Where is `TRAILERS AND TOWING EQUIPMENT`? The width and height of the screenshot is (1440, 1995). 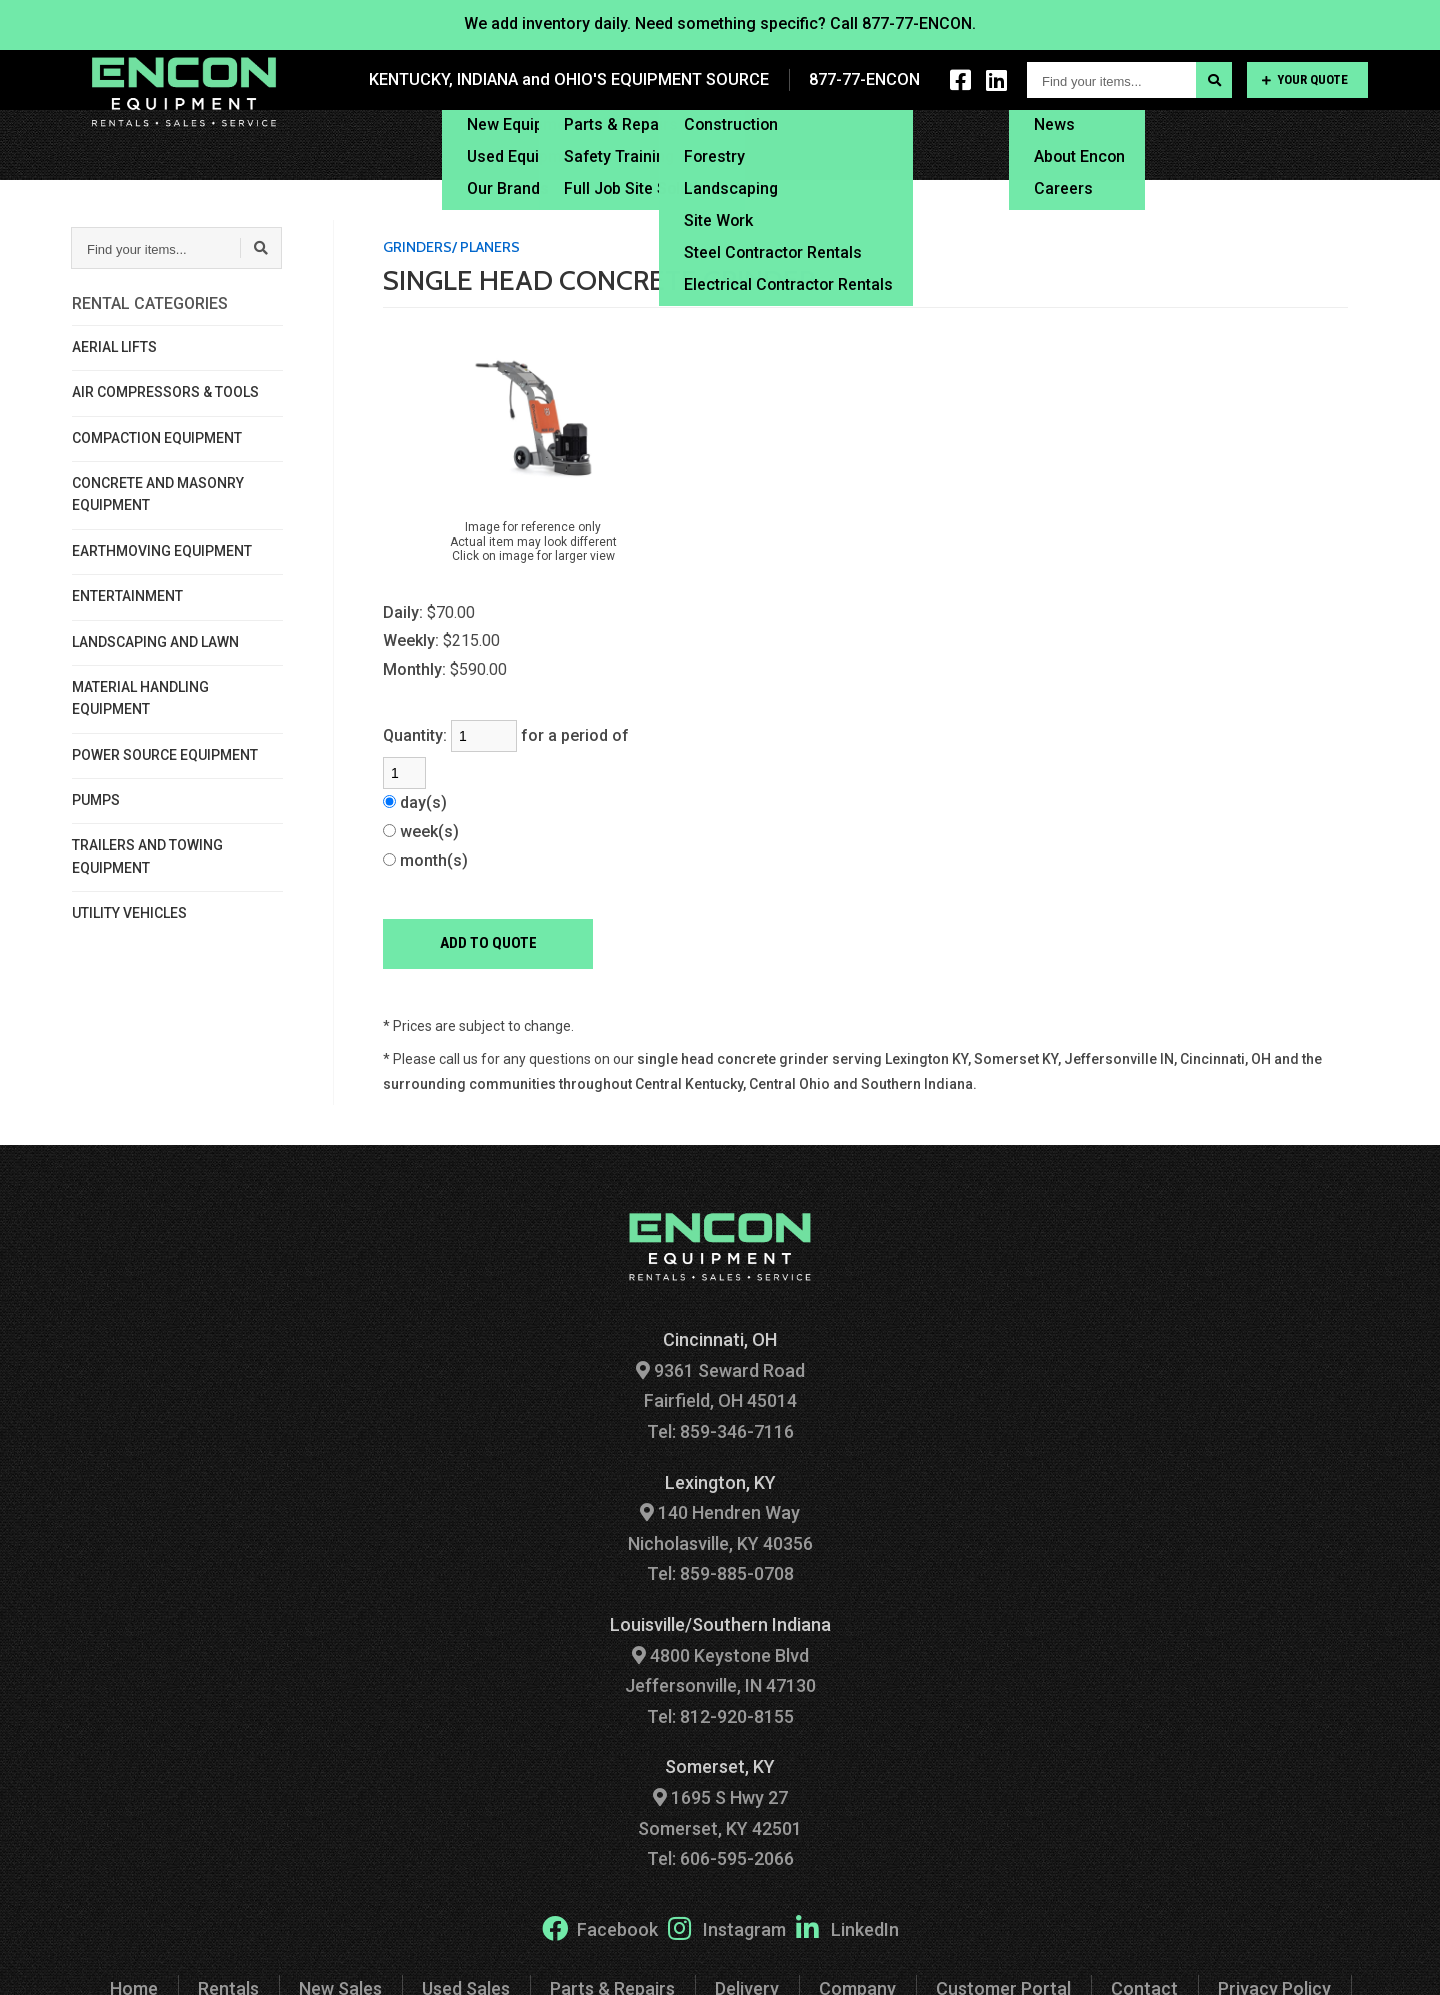 TRAILERS AND TOWING EQUIPMENT is located at coordinates (147, 856).